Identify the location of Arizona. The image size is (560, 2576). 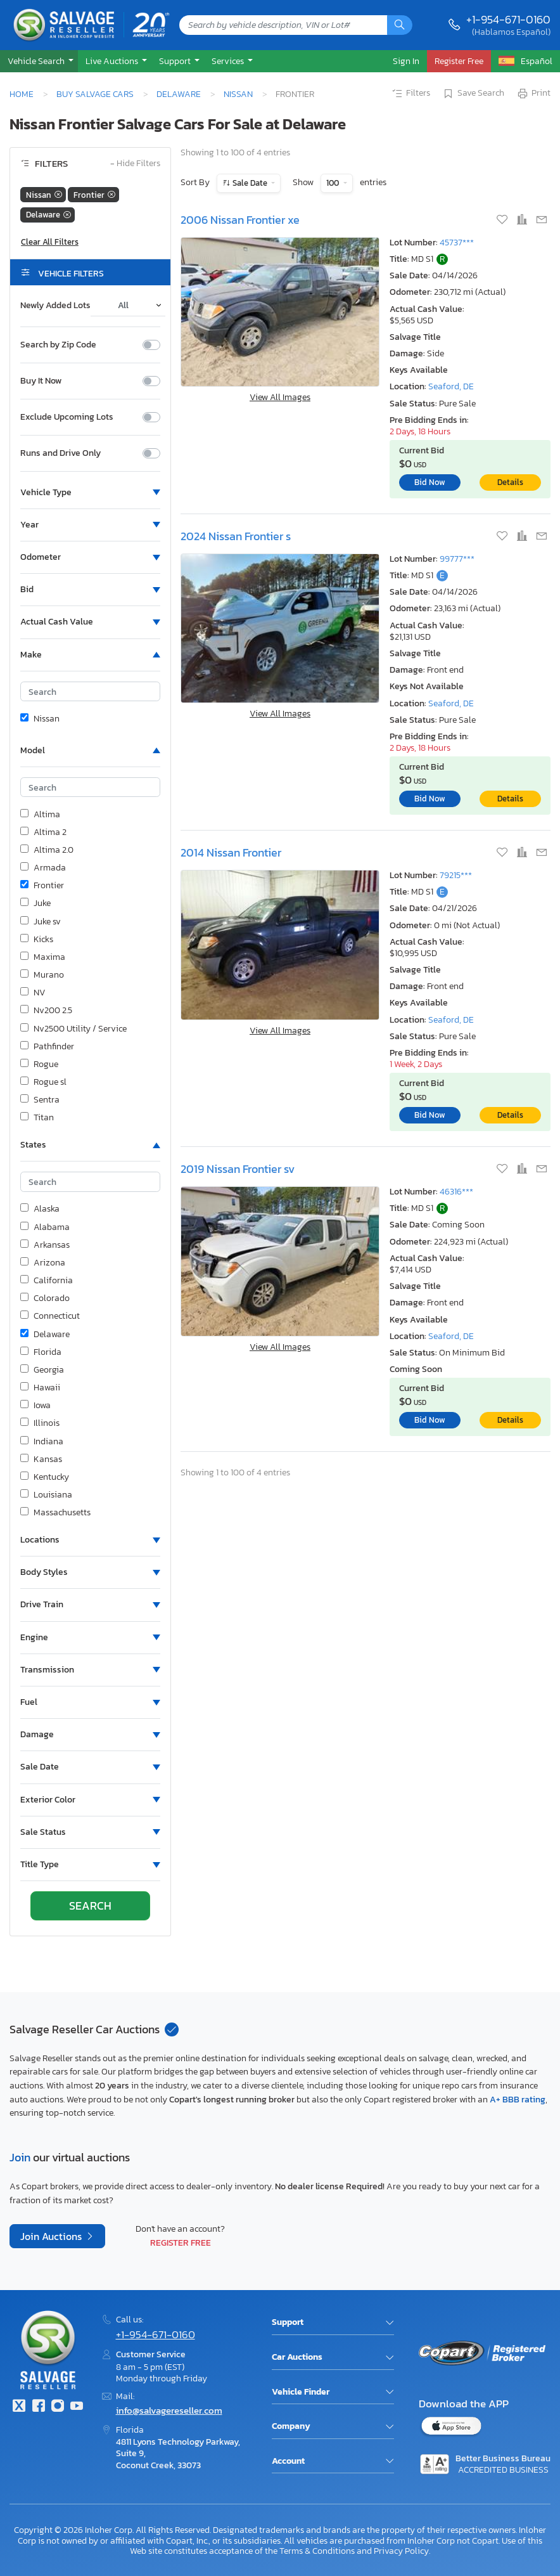
(42, 1263).